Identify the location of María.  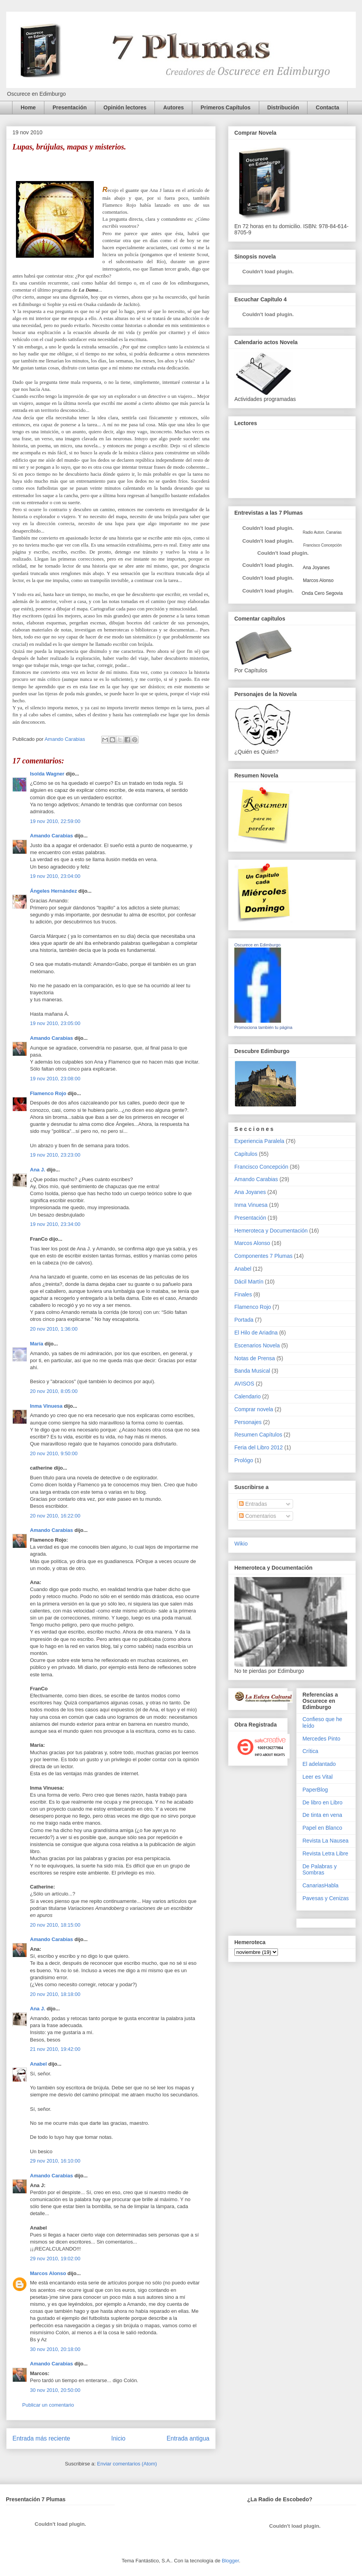
(36, 1344).